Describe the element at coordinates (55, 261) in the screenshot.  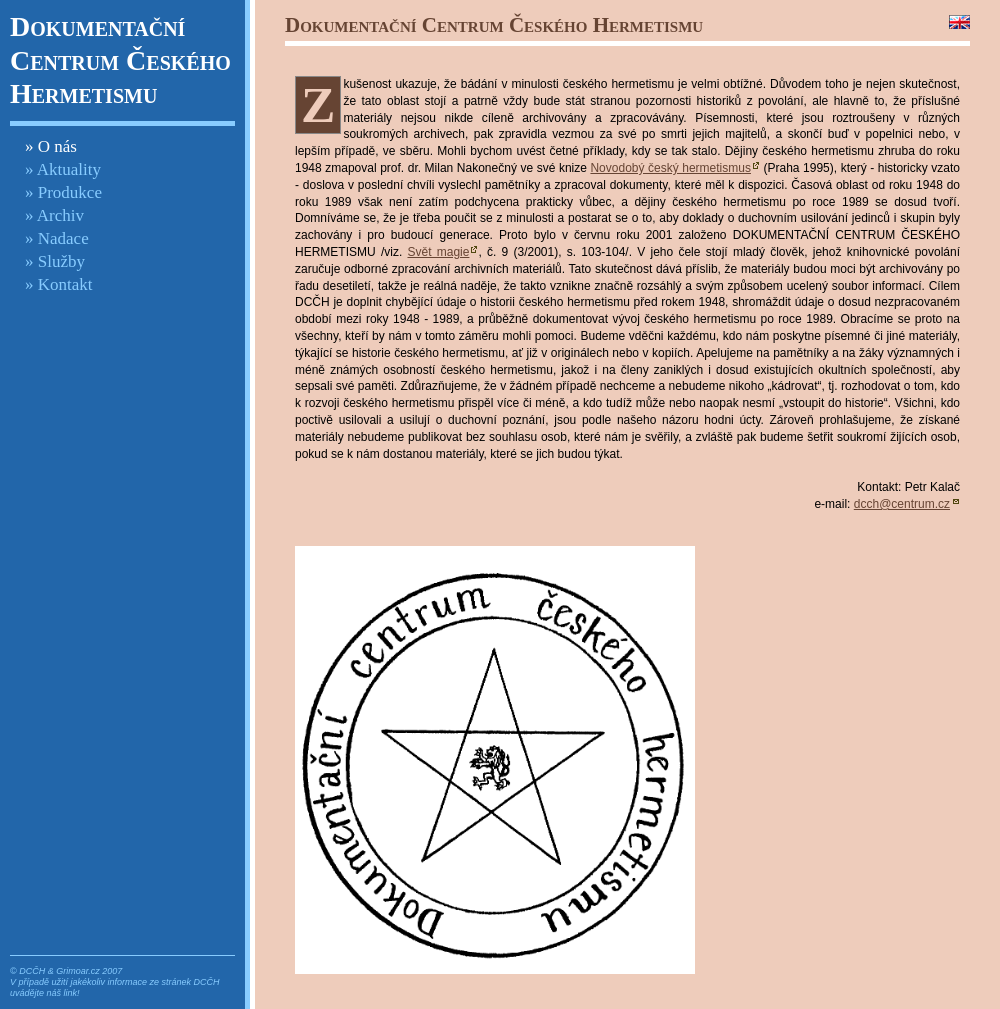
I see `» Služby` at that location.